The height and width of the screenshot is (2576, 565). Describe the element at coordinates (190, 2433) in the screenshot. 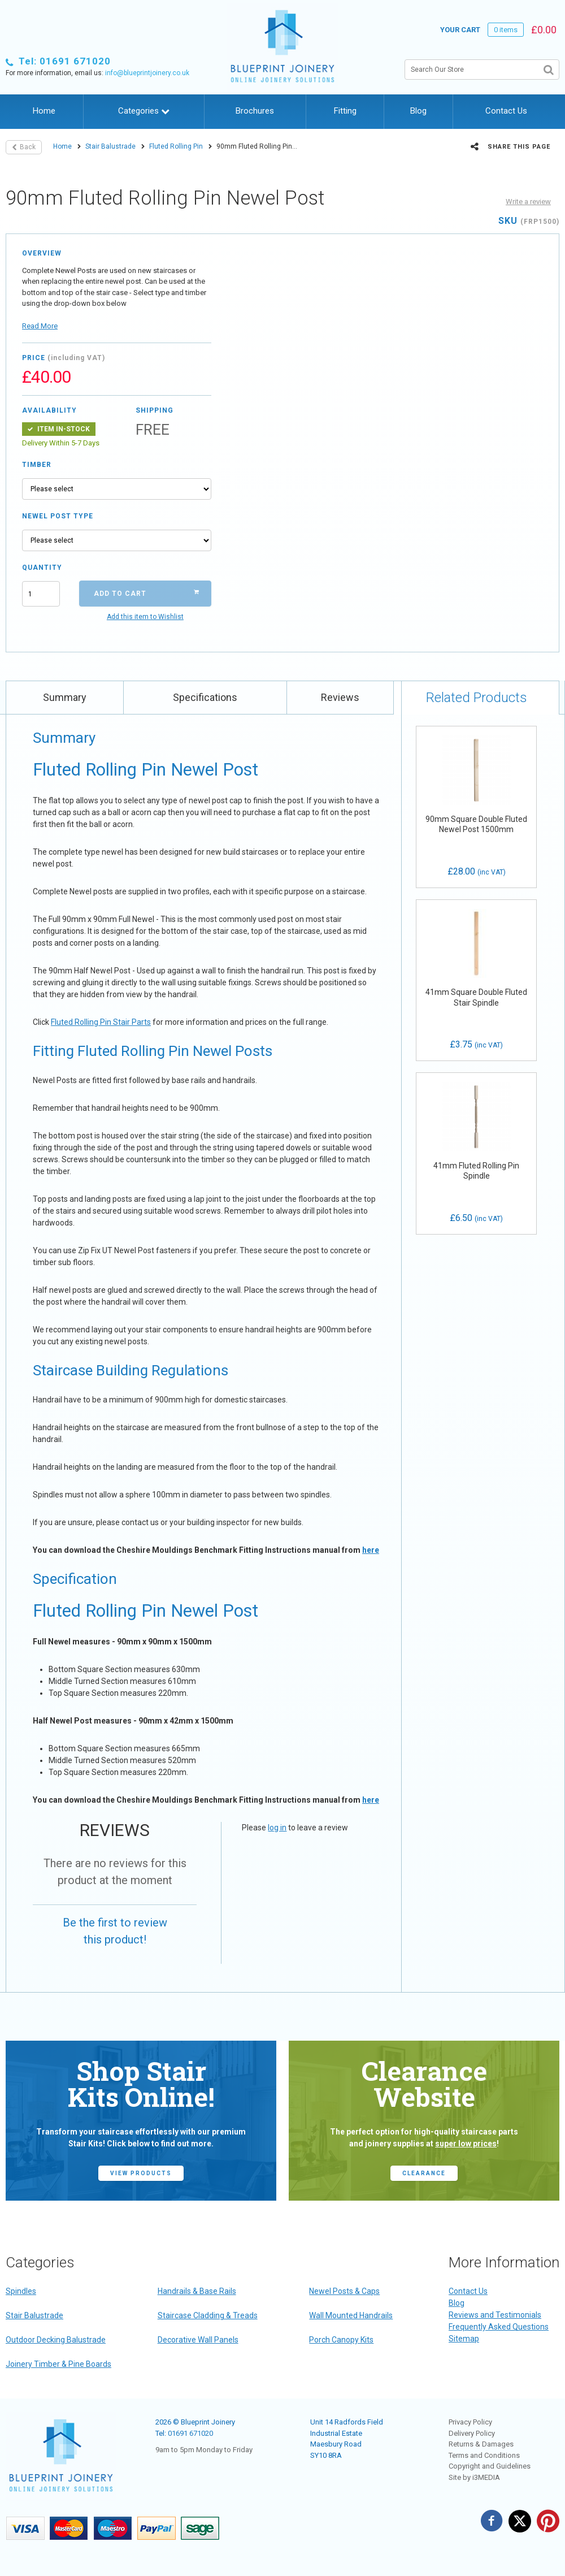

I see `01691 671020` at that location.